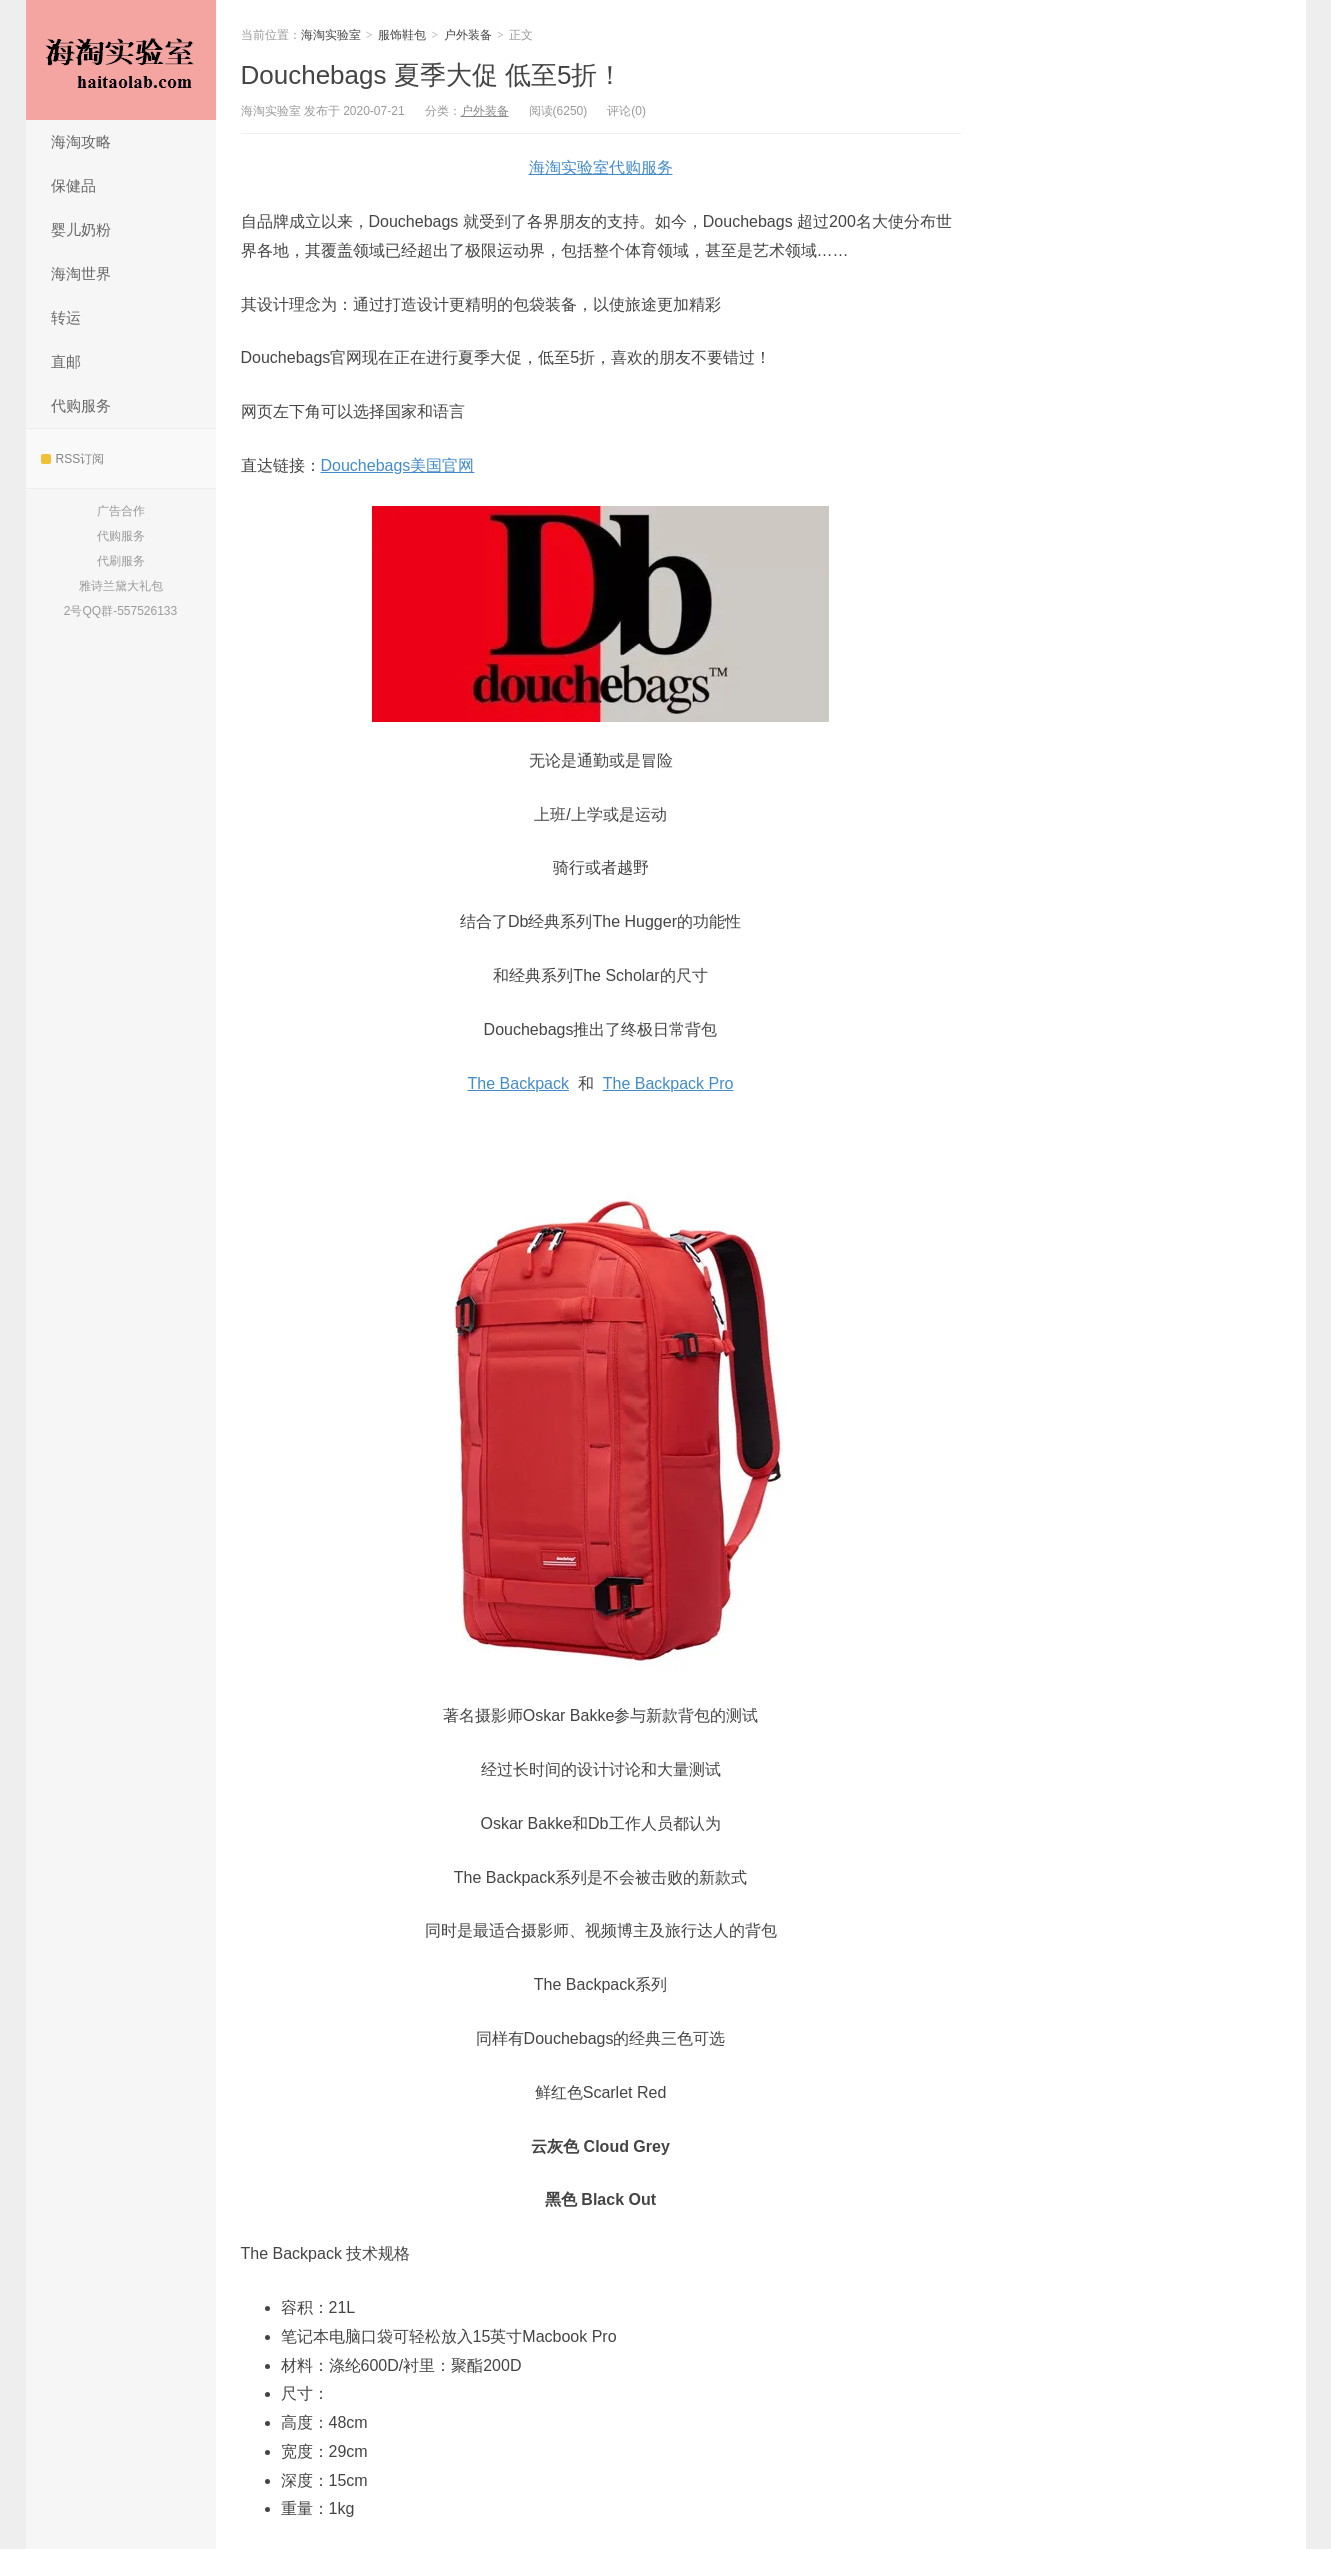 The height and width of the screenshot is (2549, 1331). I want to click on 转运, so click(66, 317).